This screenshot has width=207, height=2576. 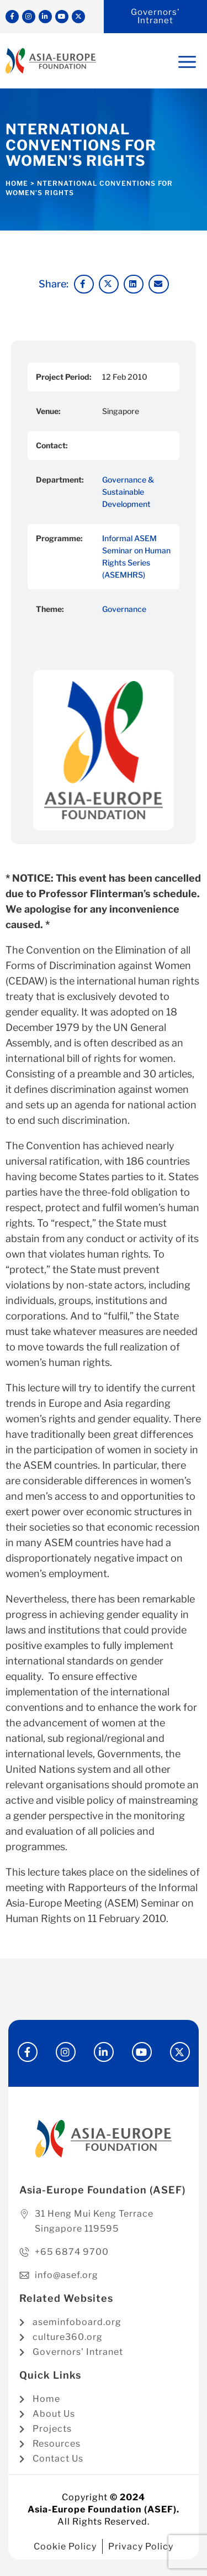 I want to click on Governance & Sustainable Development, so click(x=128, y=492).